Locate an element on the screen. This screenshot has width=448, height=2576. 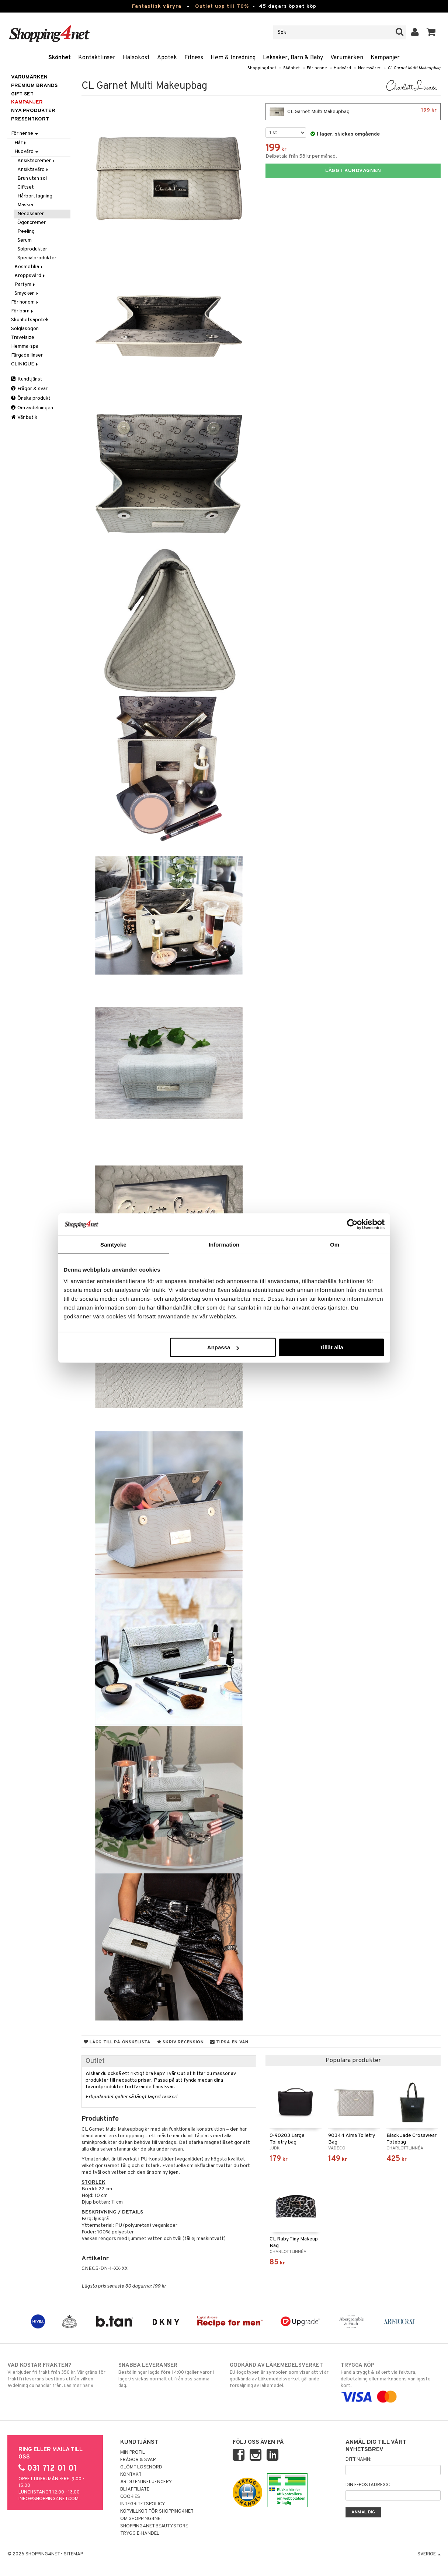
Solprodukter is located at coordinates (32, 249).